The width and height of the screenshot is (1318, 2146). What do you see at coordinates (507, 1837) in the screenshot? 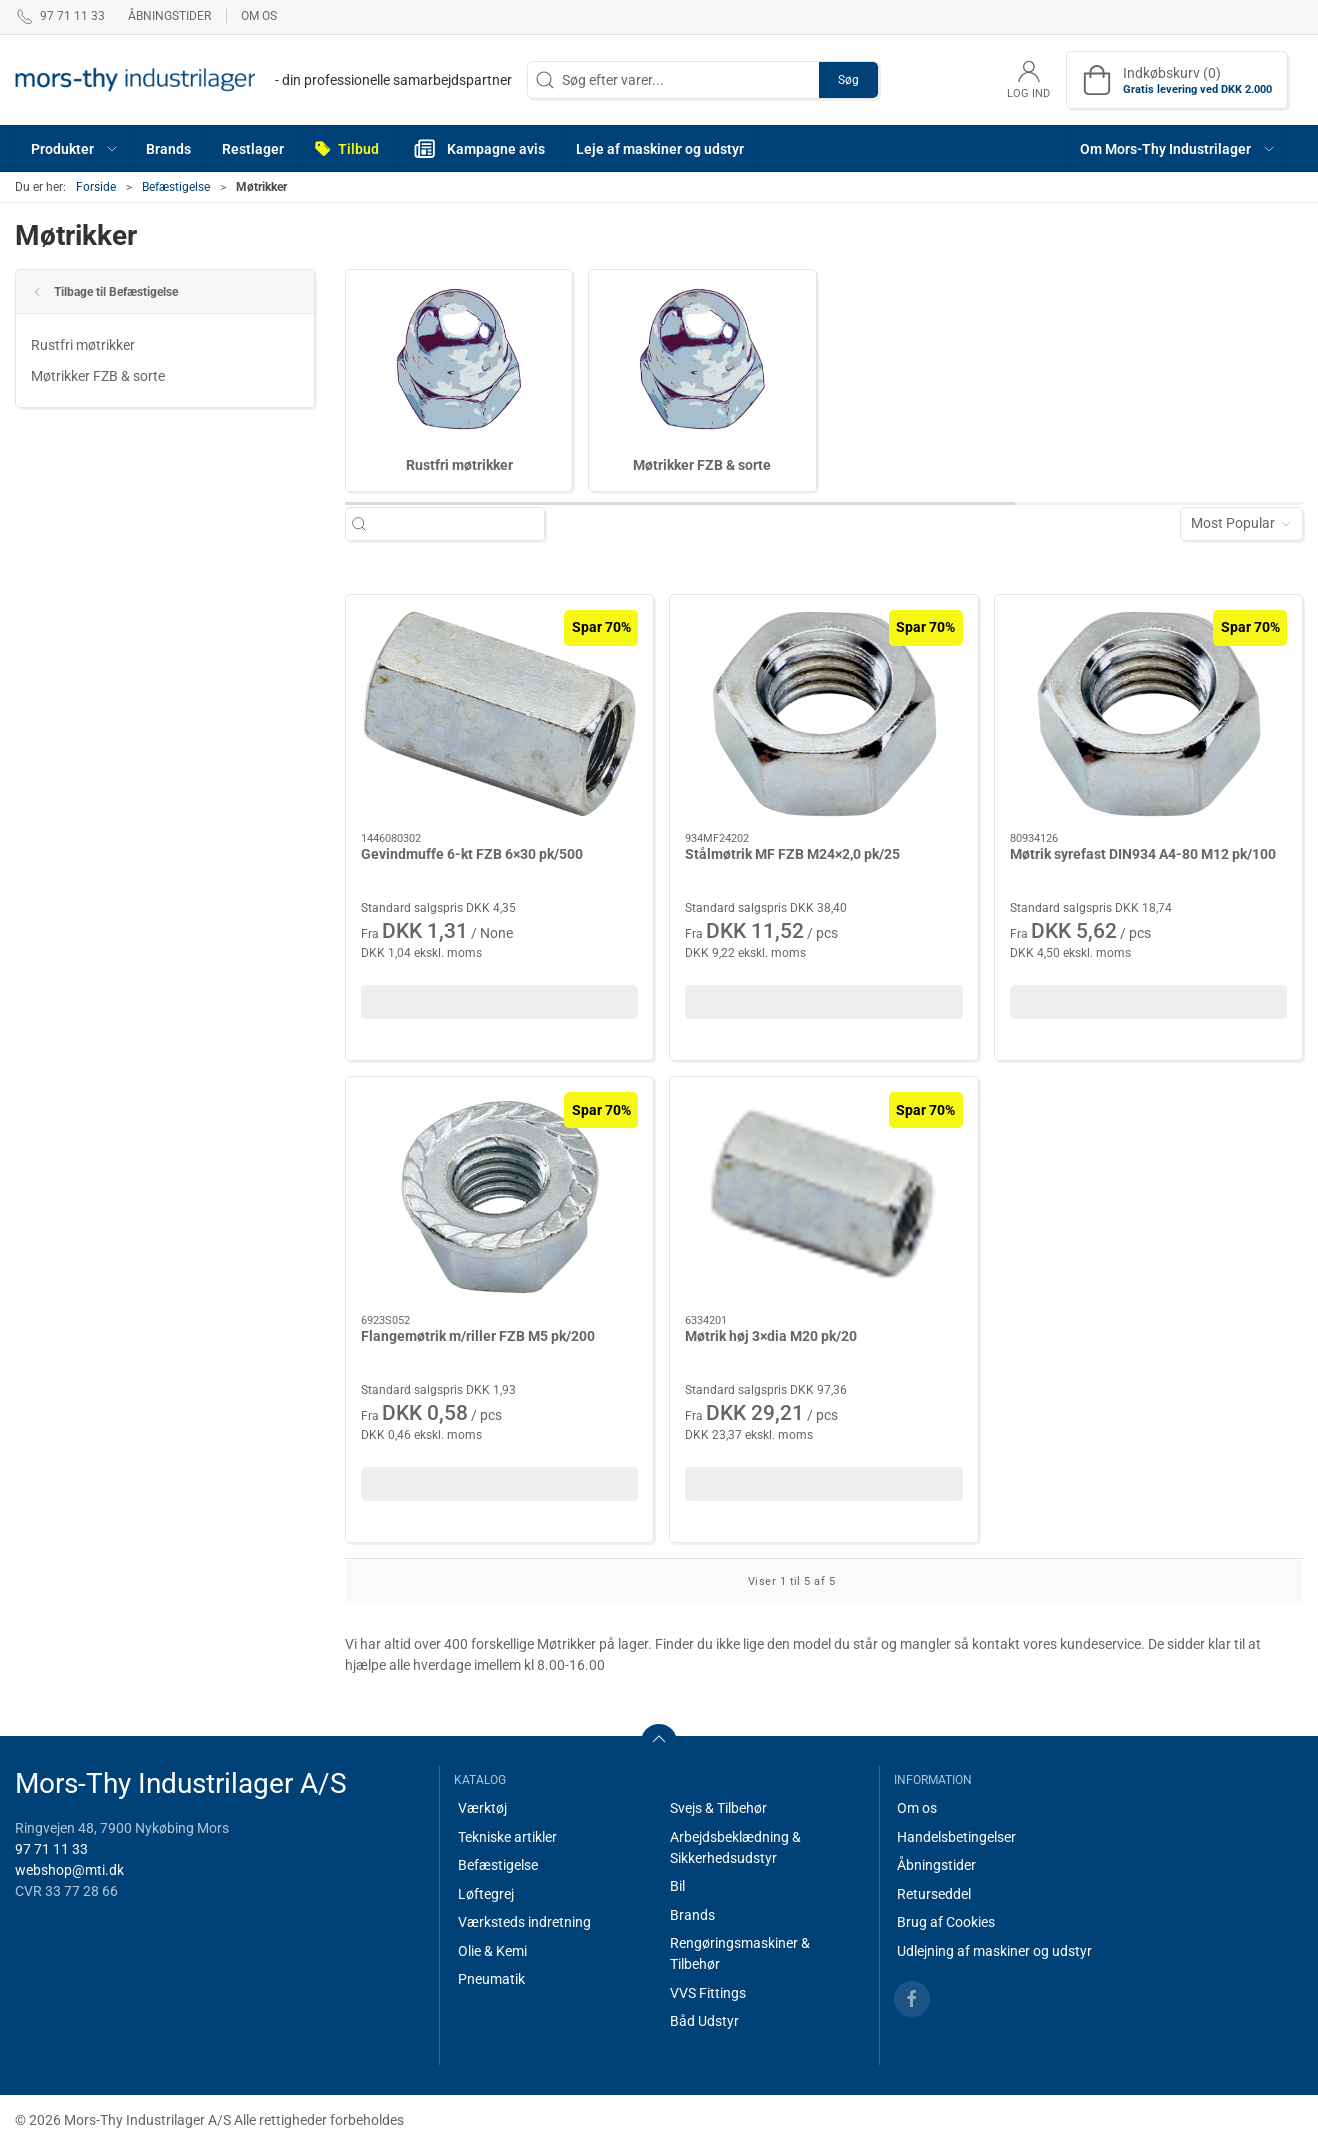
I see `Tekniske artikler` at bounding box center [507, 1837].